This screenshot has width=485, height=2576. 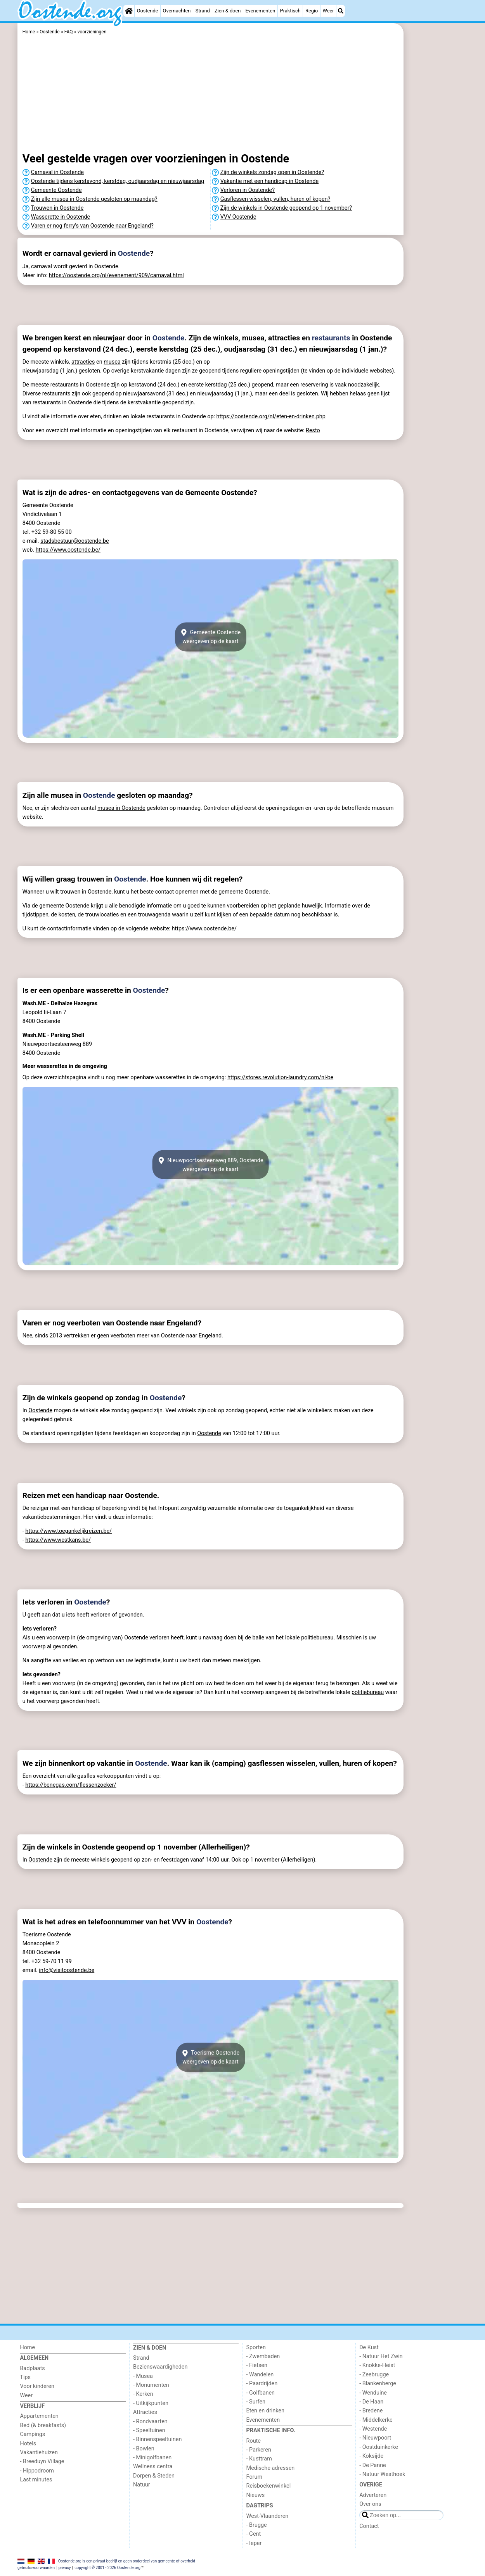 What do you see at coordinates (80, 384) in the screenshot?
I see `restaurants in Oostende` at bounding box center [80, 384].